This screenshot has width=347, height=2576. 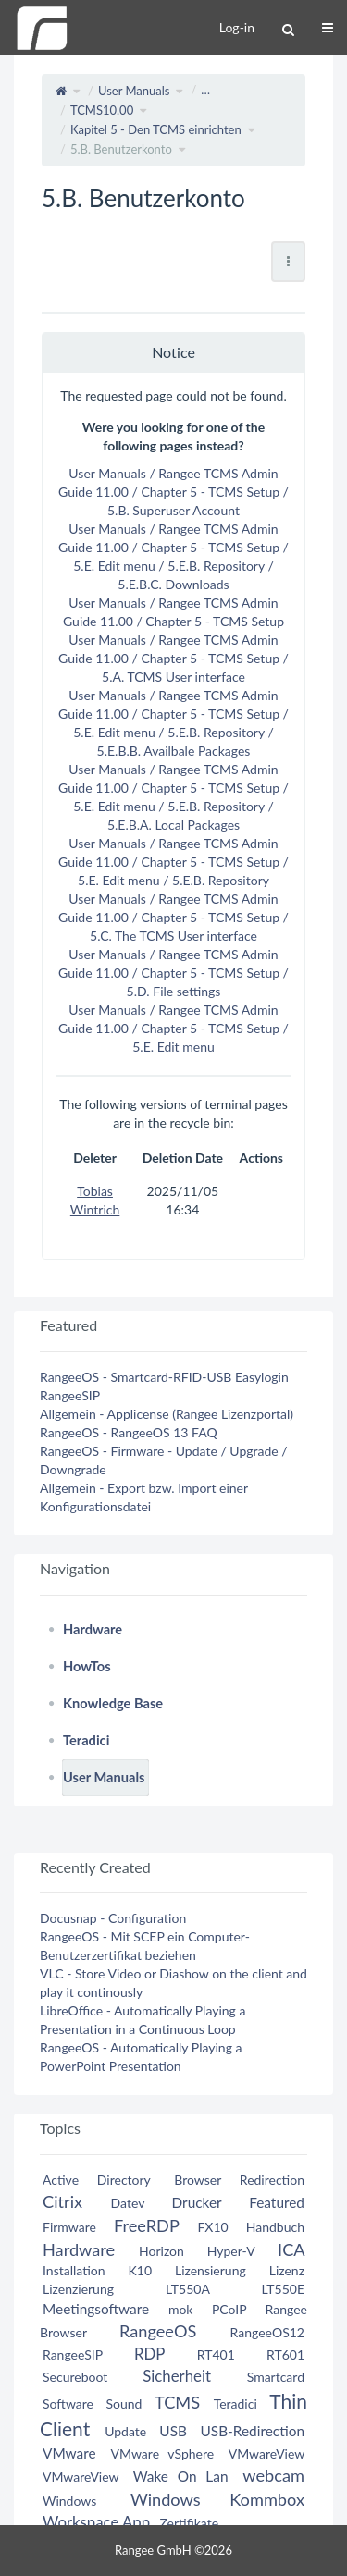 I want to click on Workspace App, so click(x=96, y=2522).